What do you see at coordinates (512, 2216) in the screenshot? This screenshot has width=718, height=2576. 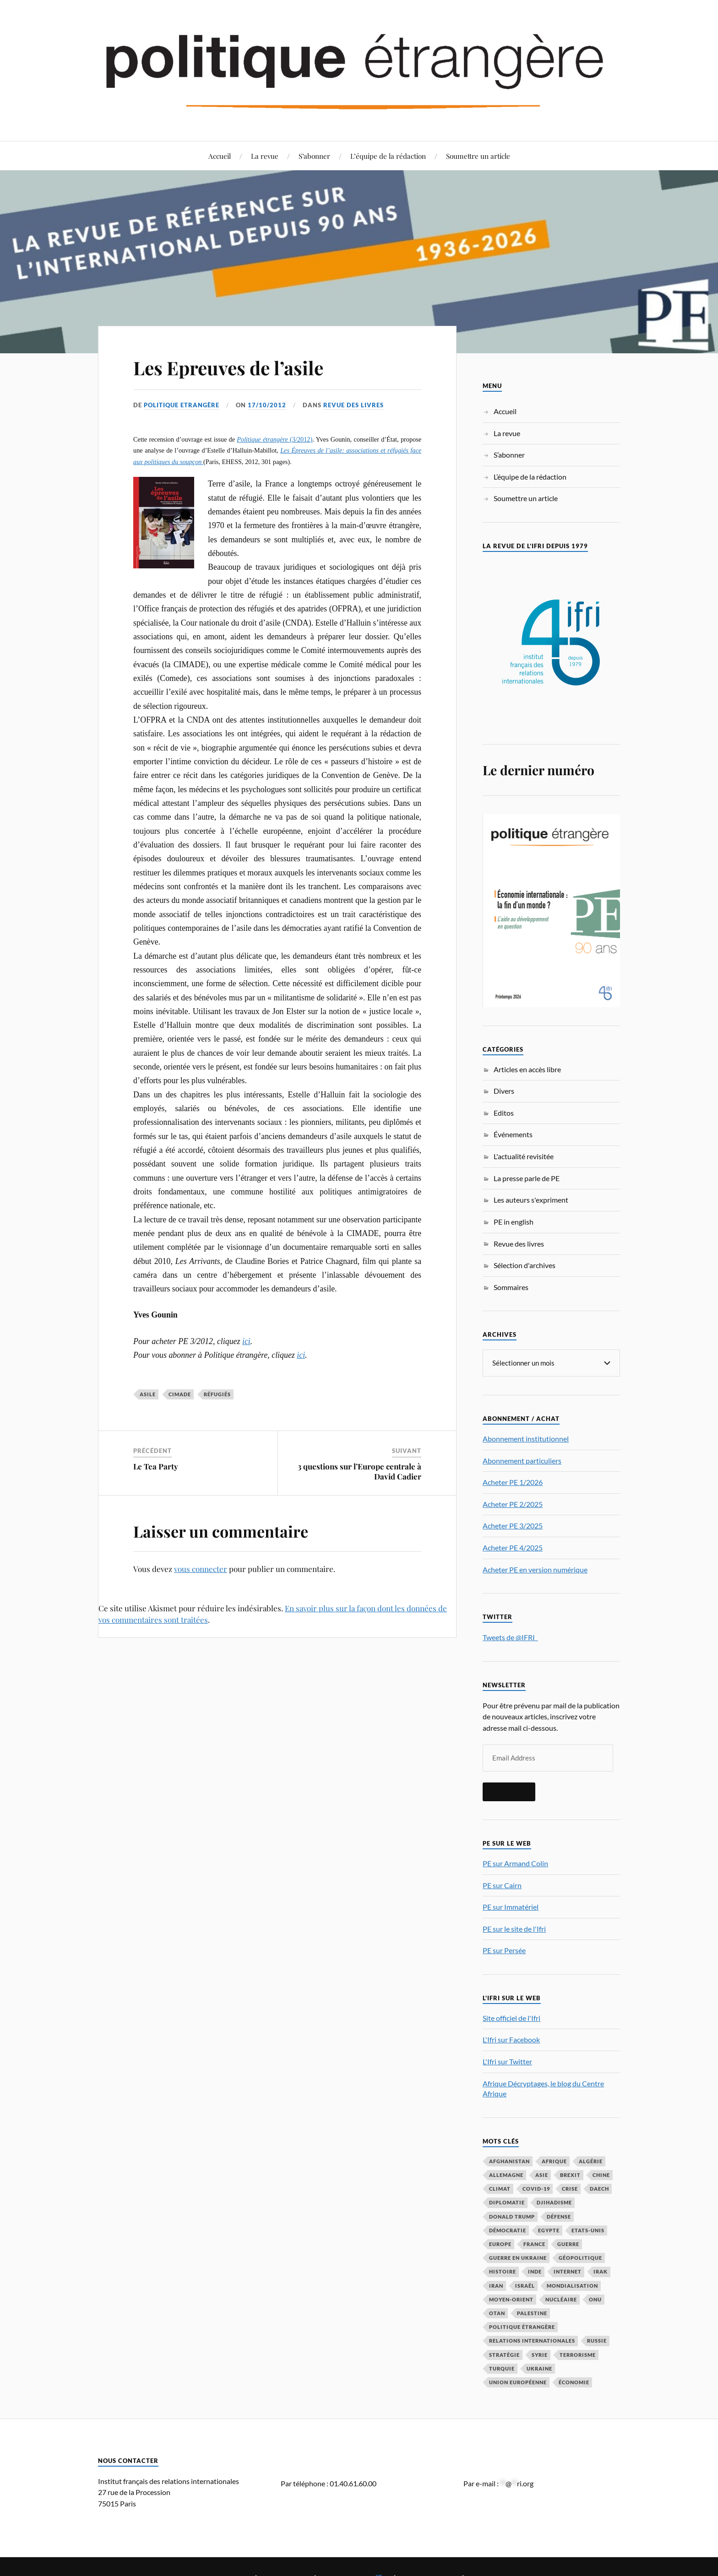 I see `Donald Trump [Donald Trump (47 éléments)]` at bounding box center [512, 2216].